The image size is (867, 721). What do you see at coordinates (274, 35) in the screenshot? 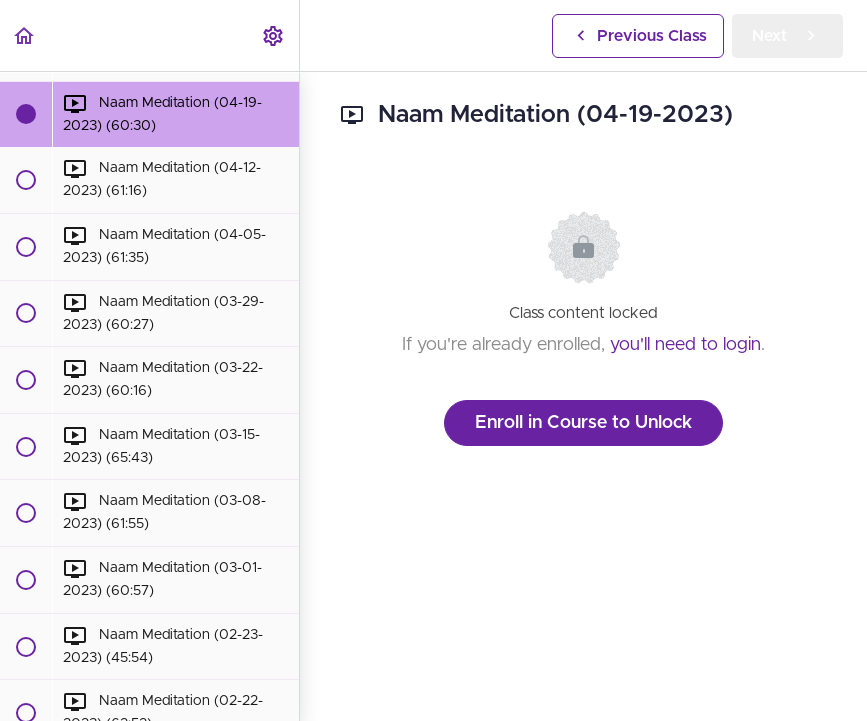
I see `[menuitem]` at bounding box center [274, 35].